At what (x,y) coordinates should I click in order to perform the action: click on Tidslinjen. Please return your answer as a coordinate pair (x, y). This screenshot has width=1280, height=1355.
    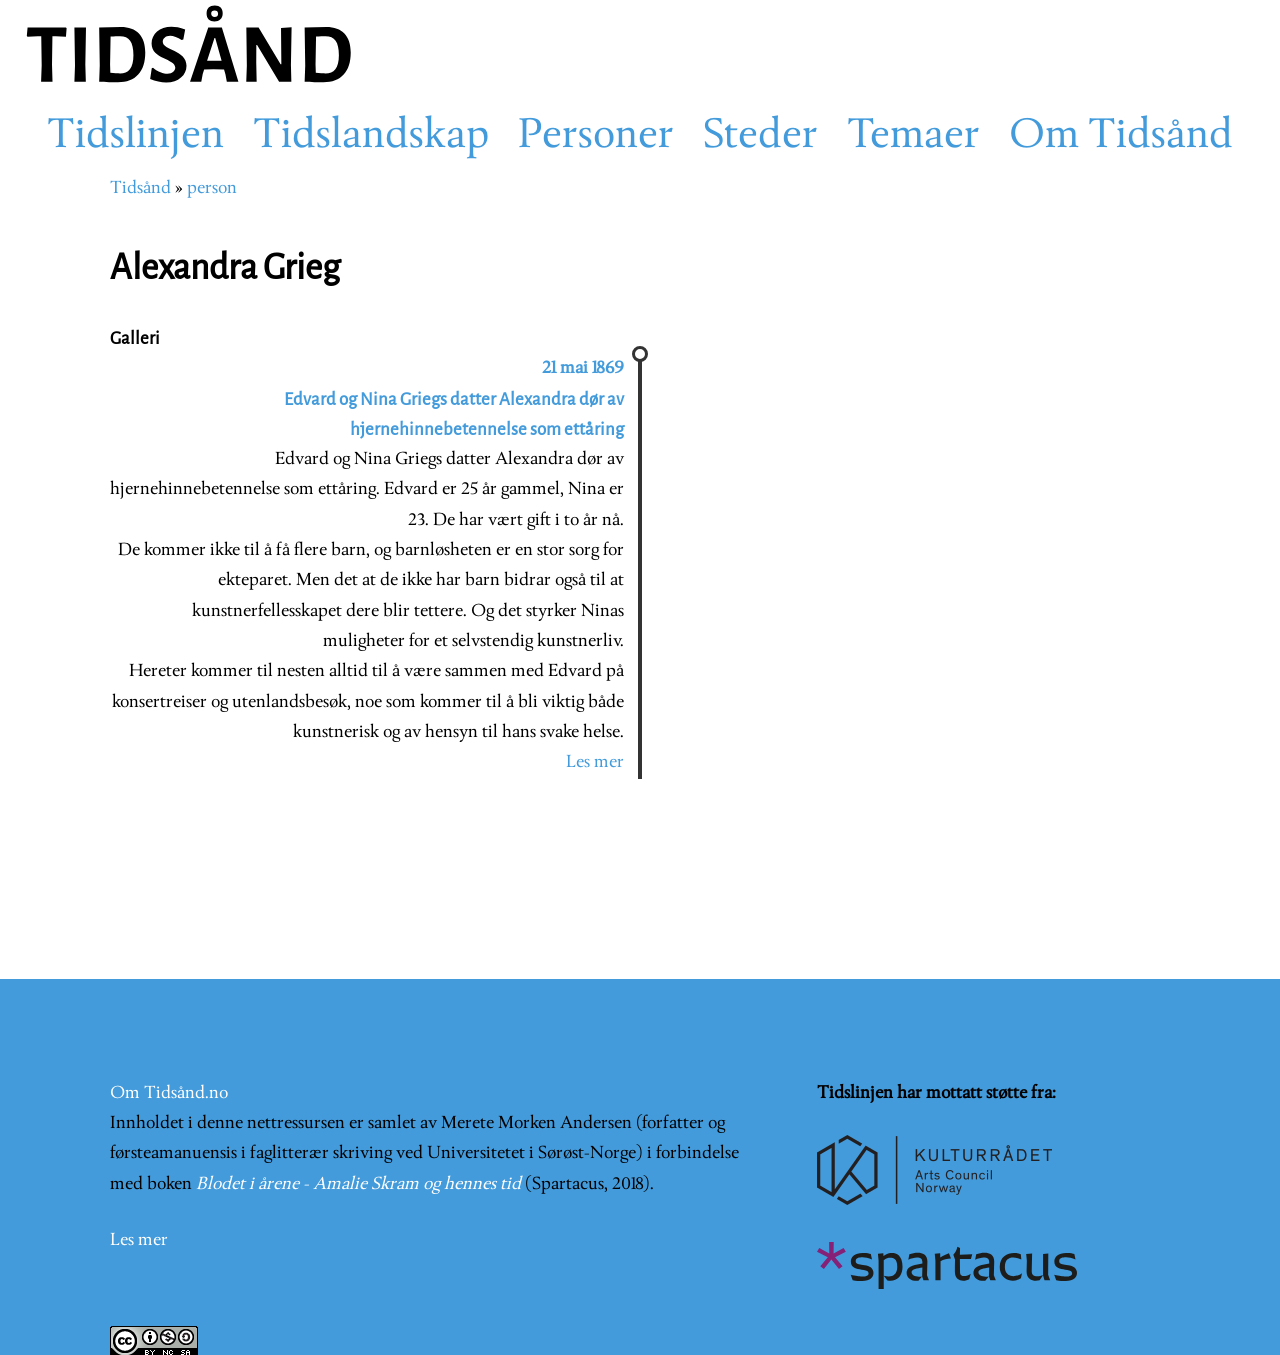
    Looking at the image, I should click on (135, 137).